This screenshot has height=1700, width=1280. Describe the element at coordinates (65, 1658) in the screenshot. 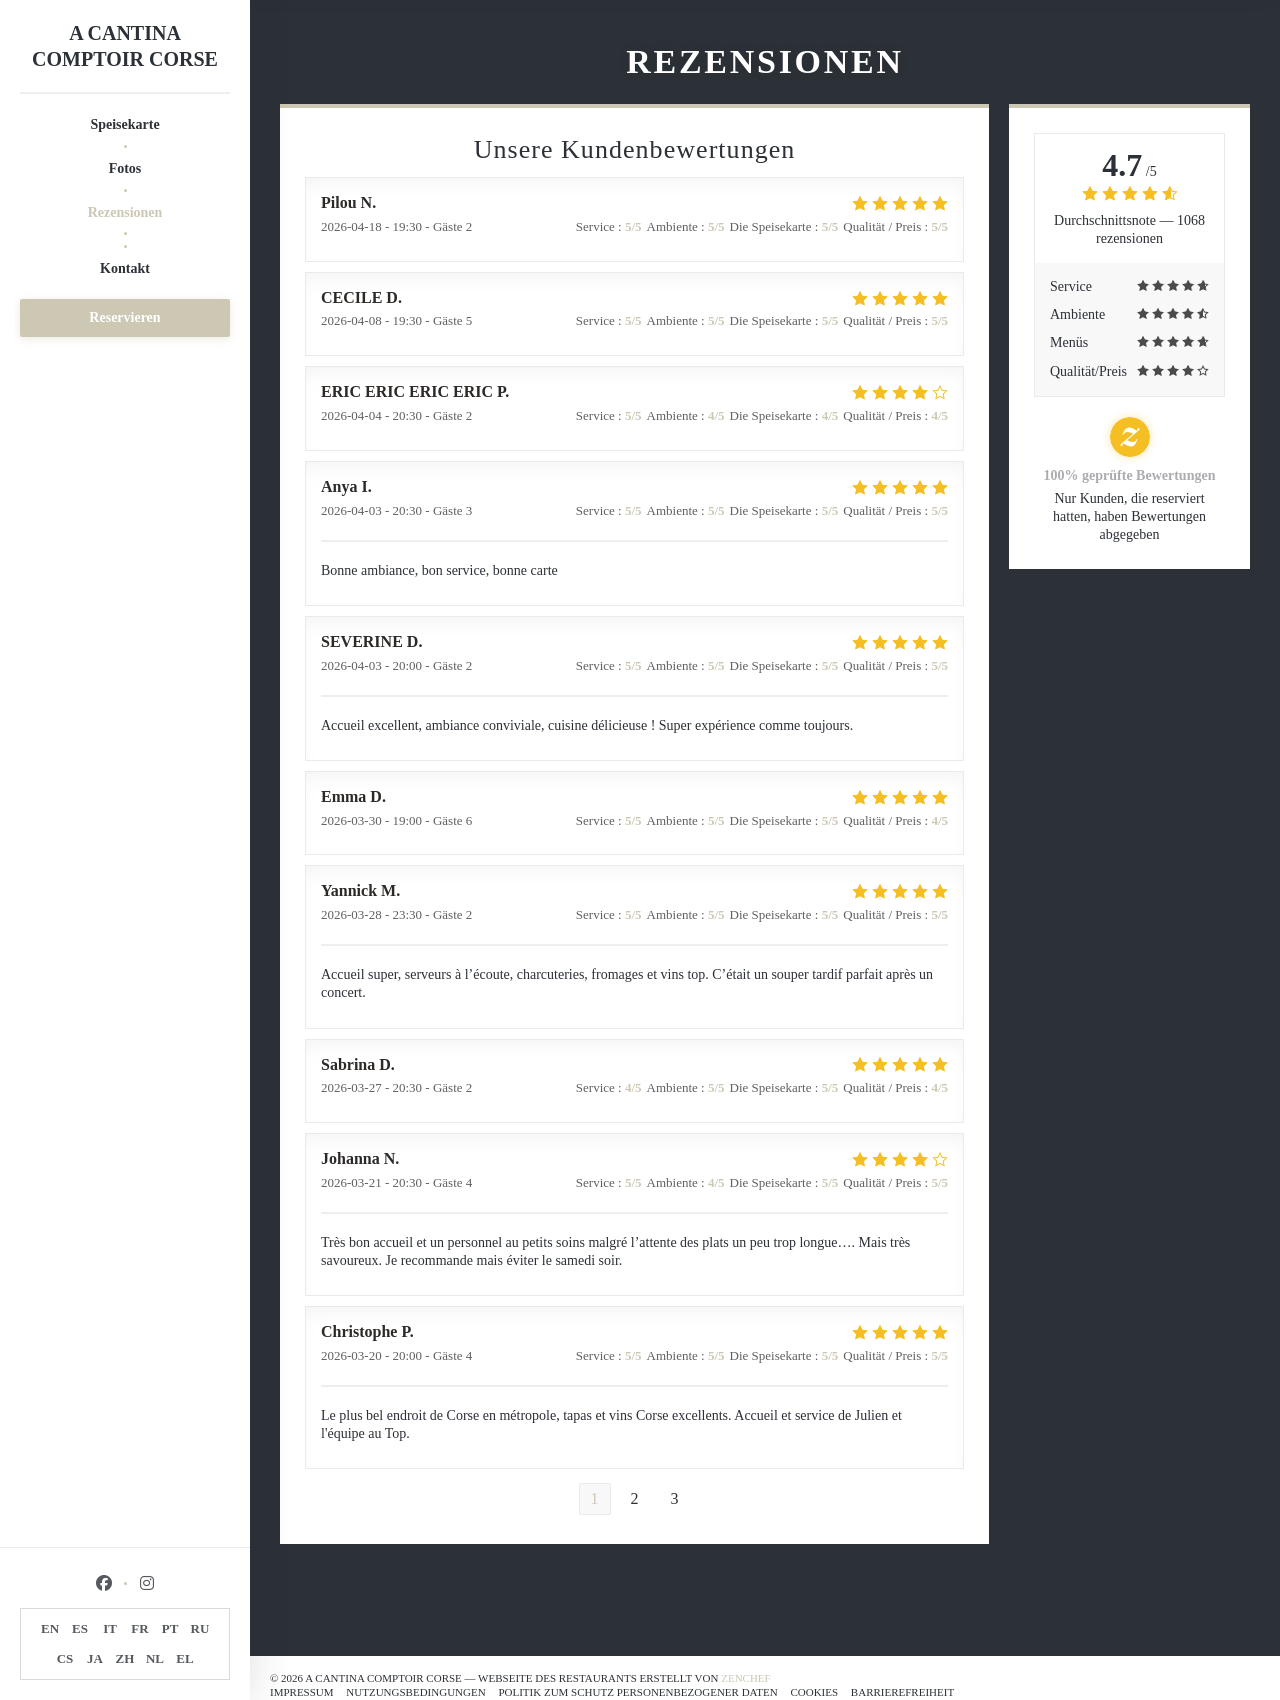

I see `CS` at that location.